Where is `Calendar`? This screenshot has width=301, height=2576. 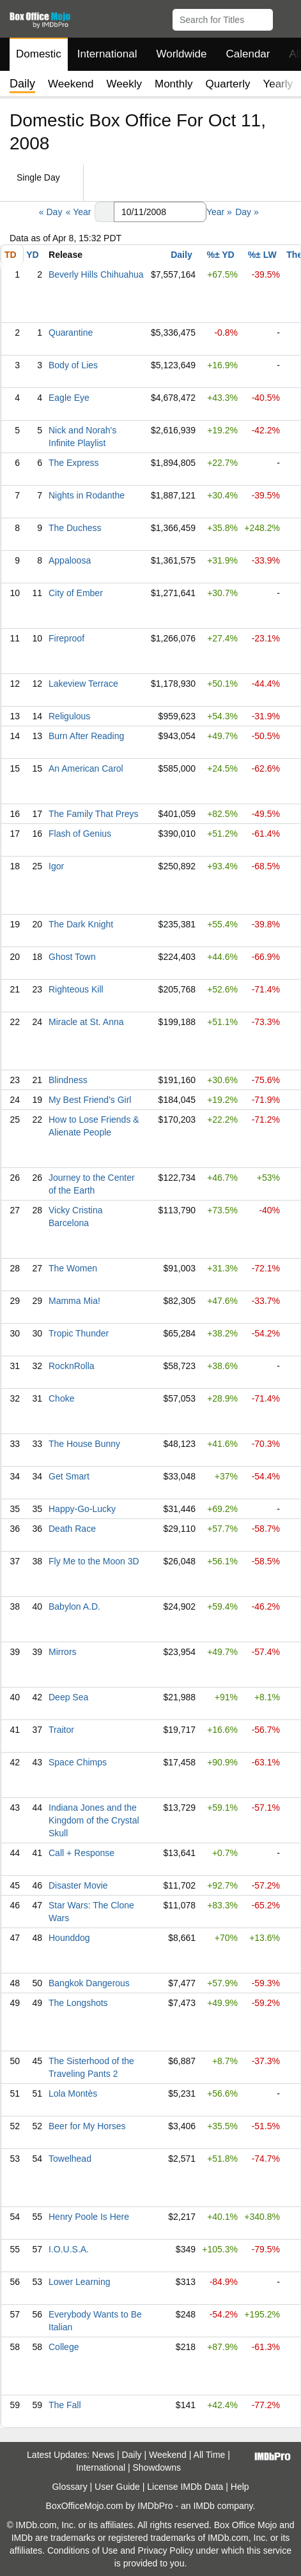
Calendar is located at coordinates (248, 54).